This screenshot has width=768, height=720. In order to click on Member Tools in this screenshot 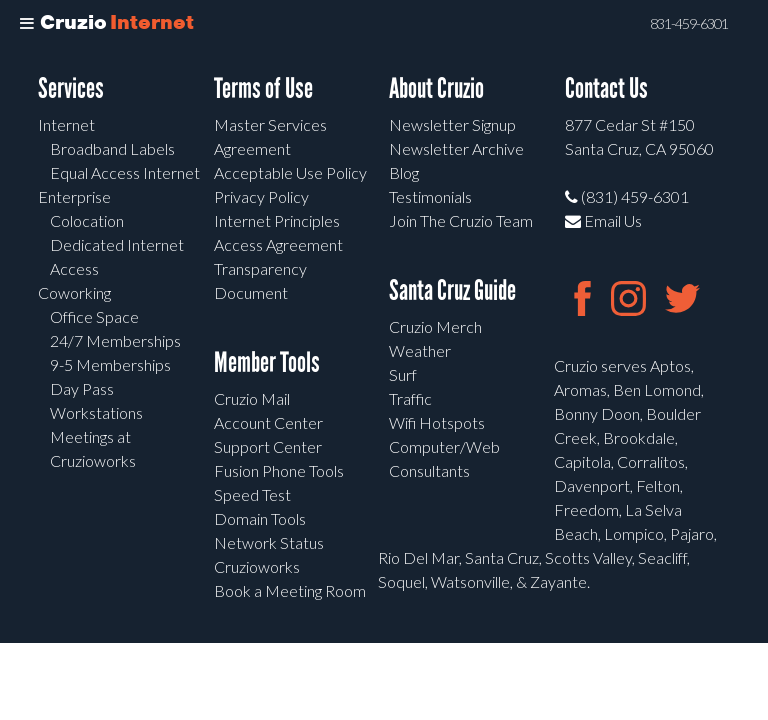, I will do `click(267, 362)`.